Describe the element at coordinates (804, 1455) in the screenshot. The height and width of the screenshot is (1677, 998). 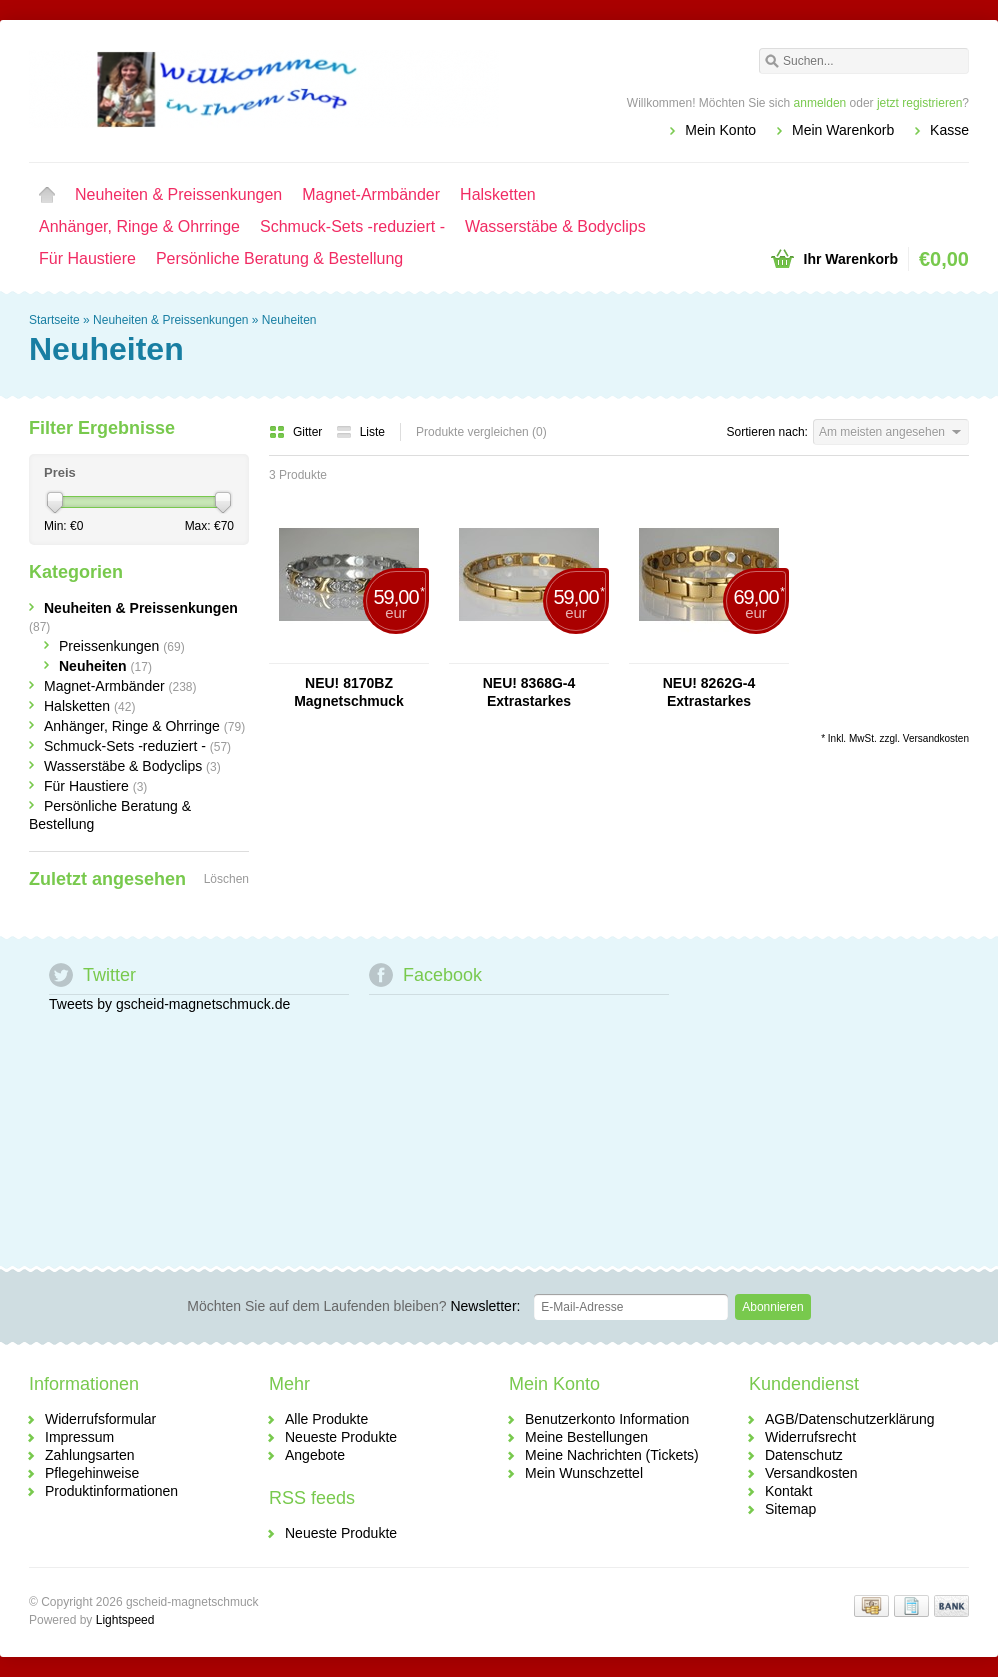
I see `Datenschutz` at that location.